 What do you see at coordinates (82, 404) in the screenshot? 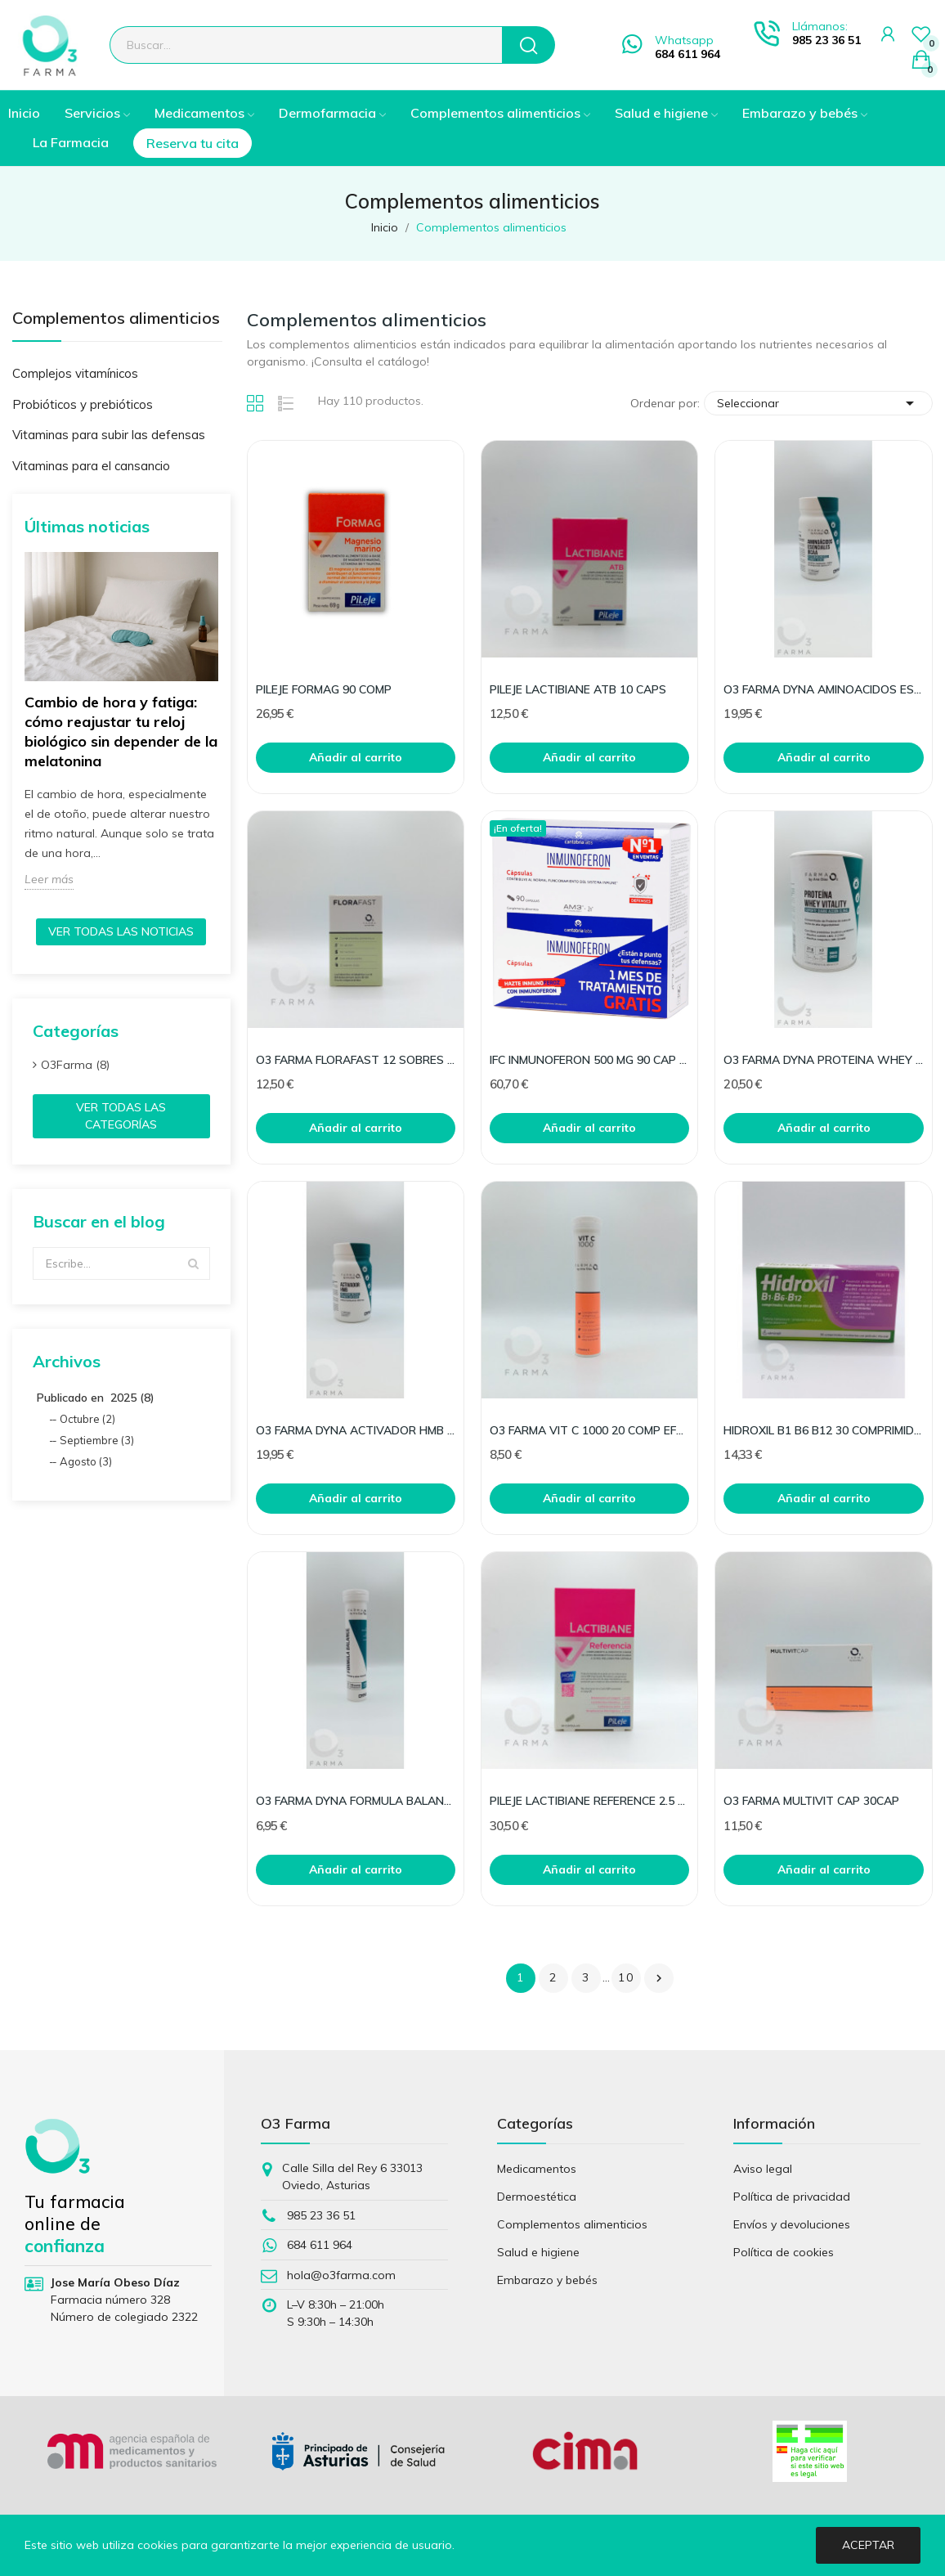
I see `Probióticos y prebióticos` at bounding box center [82, 404].